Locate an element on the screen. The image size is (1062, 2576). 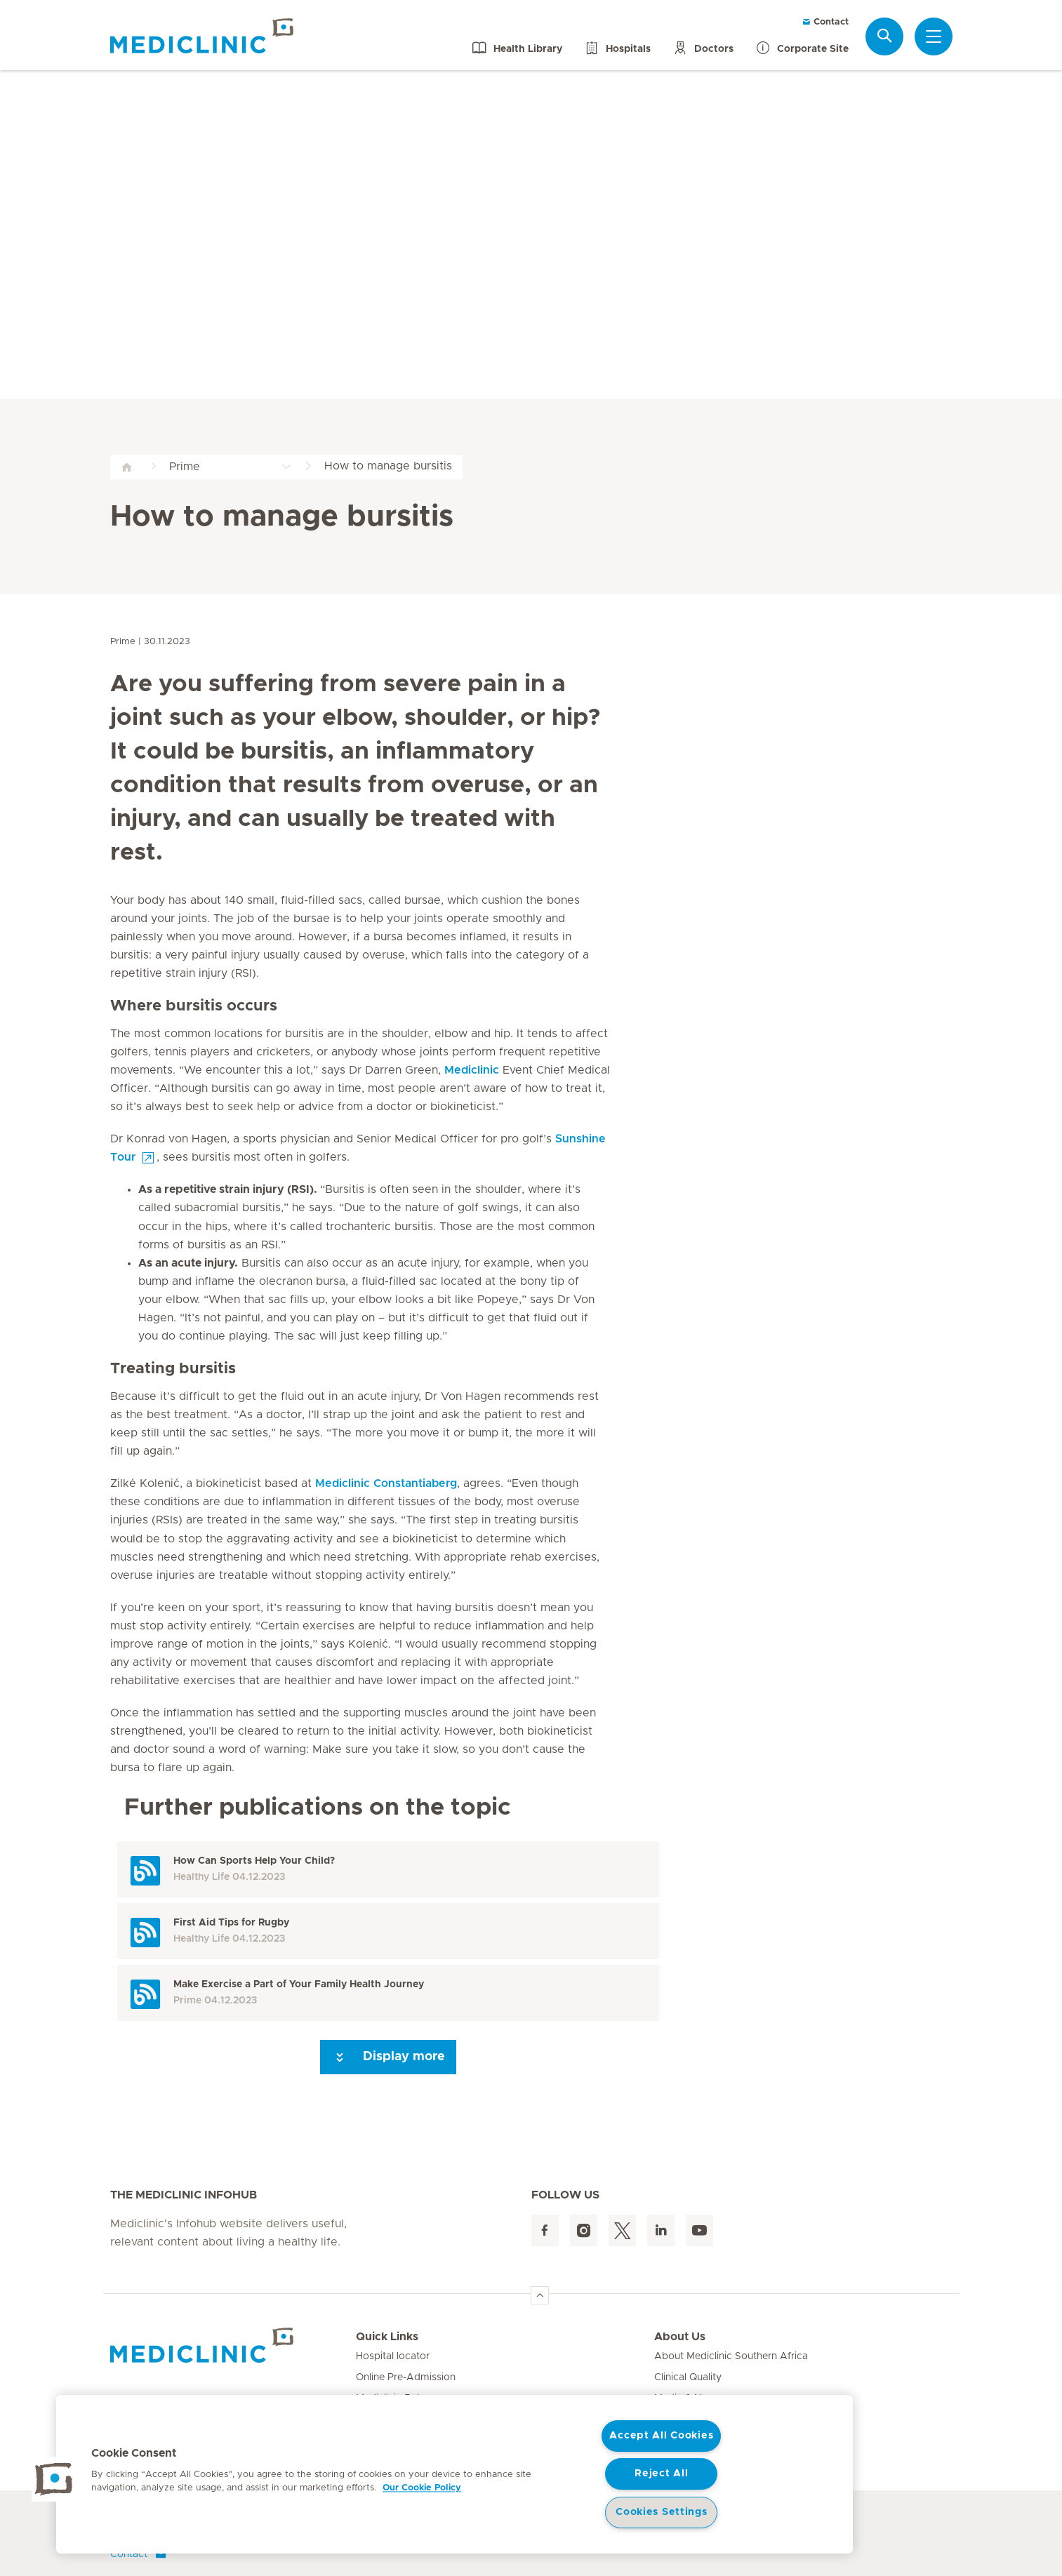
[region] is located at coordinates (454, 2474).